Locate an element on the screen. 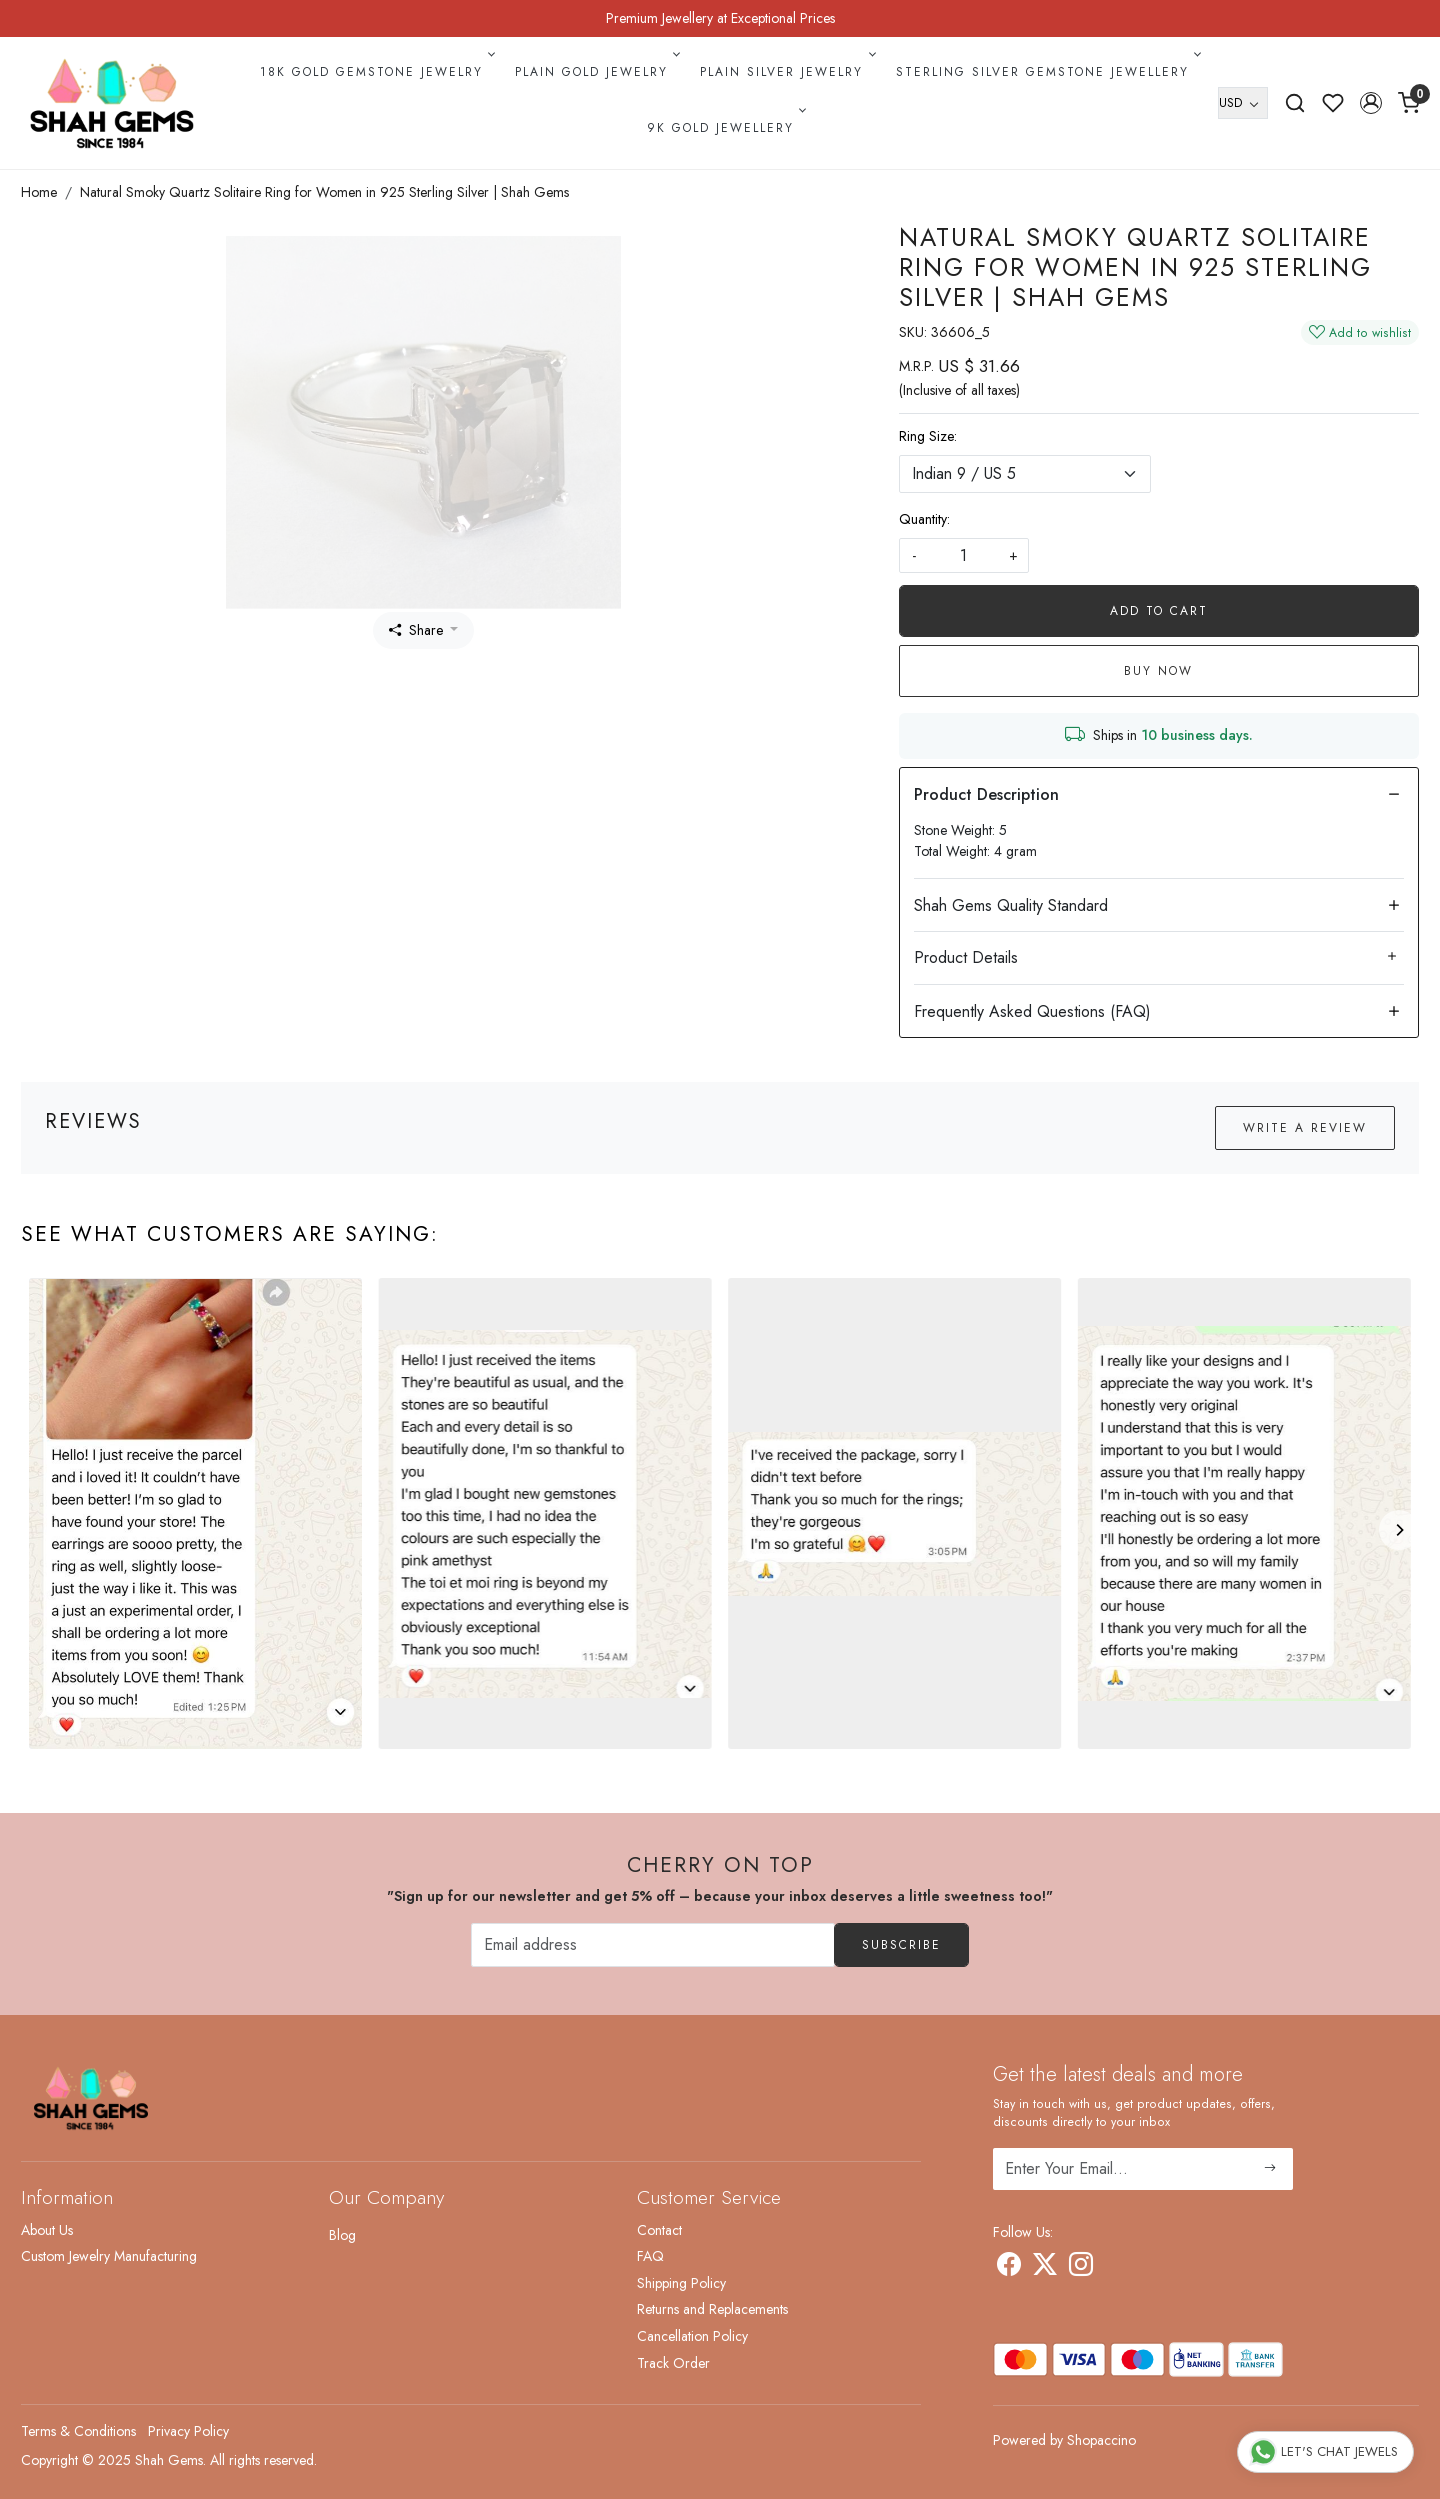  Sterling Silver Gemstone Jewellery is located at coordinates (1047, 72).